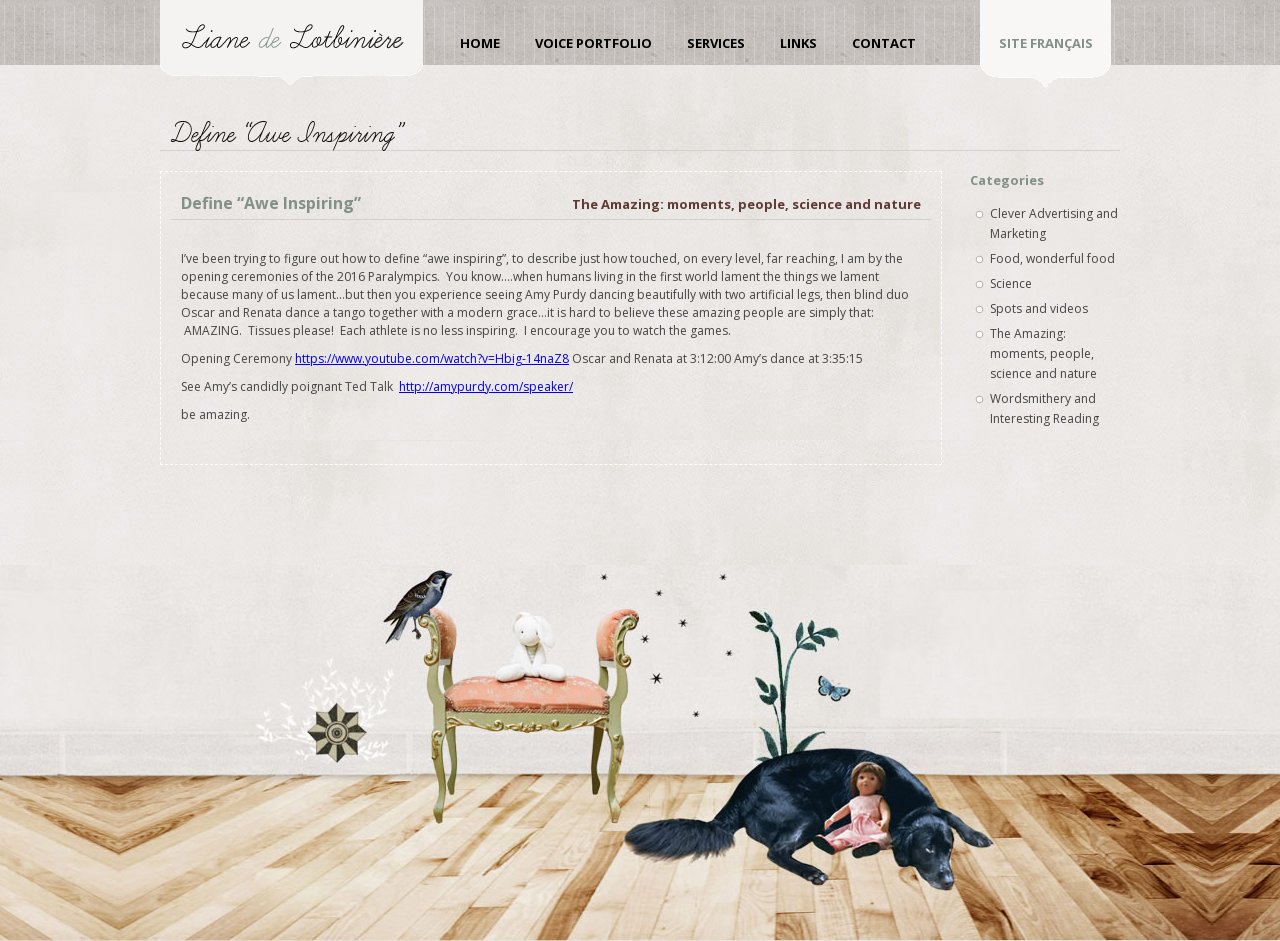 This screenshot has width=1280, height=941. Describe the element at coordinates (291, 42) in the screenshot. I see `Liane de Lotbinière` at that location.